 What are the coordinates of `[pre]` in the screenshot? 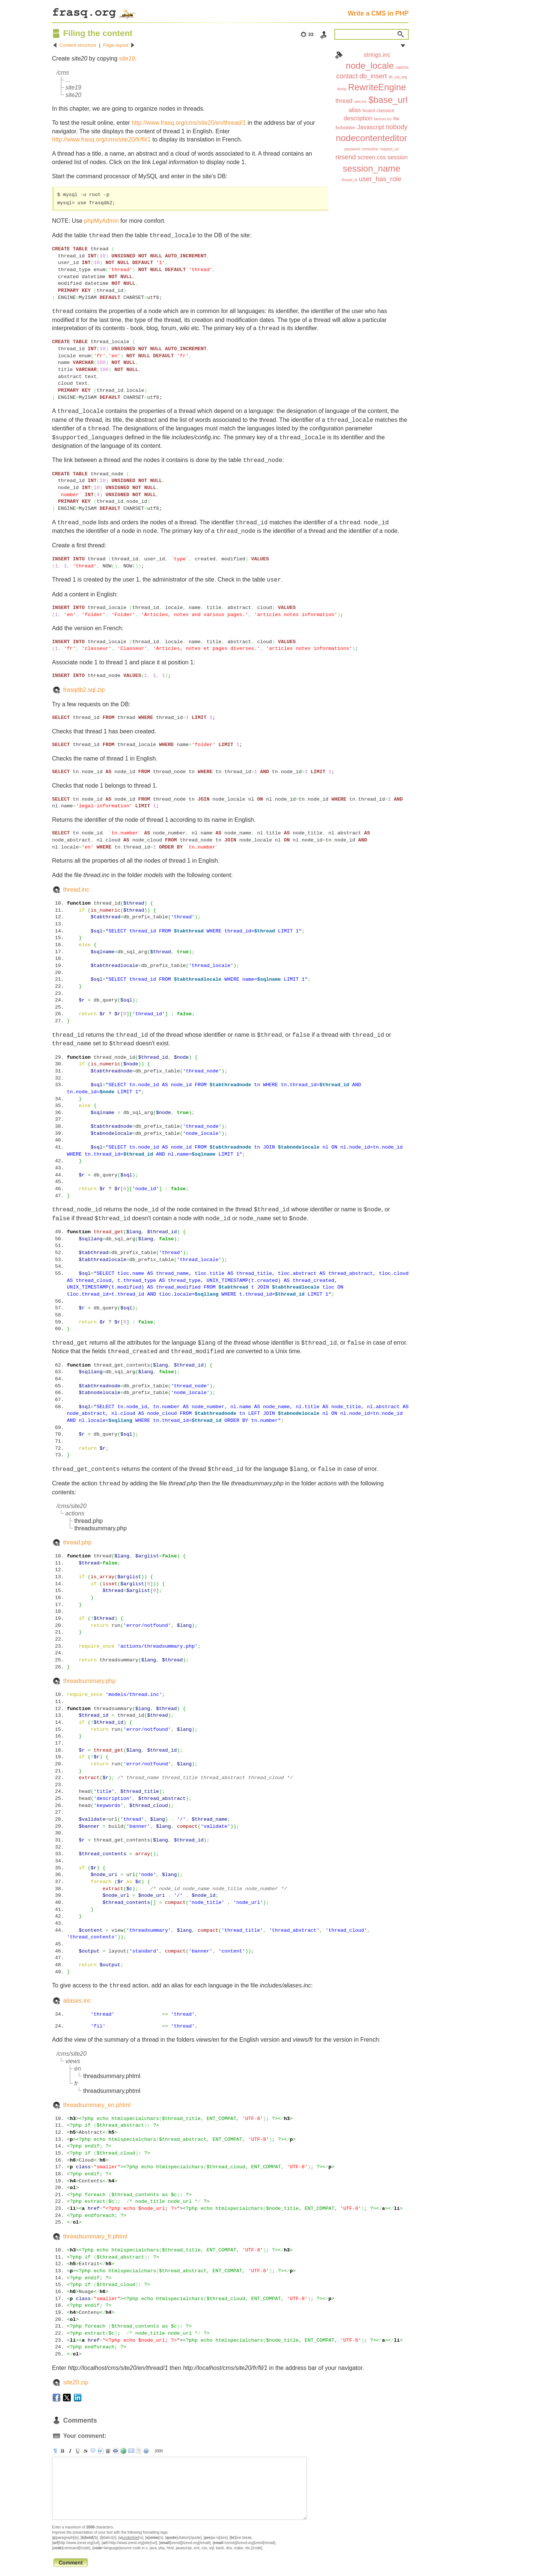 It's located at (101, 2451).